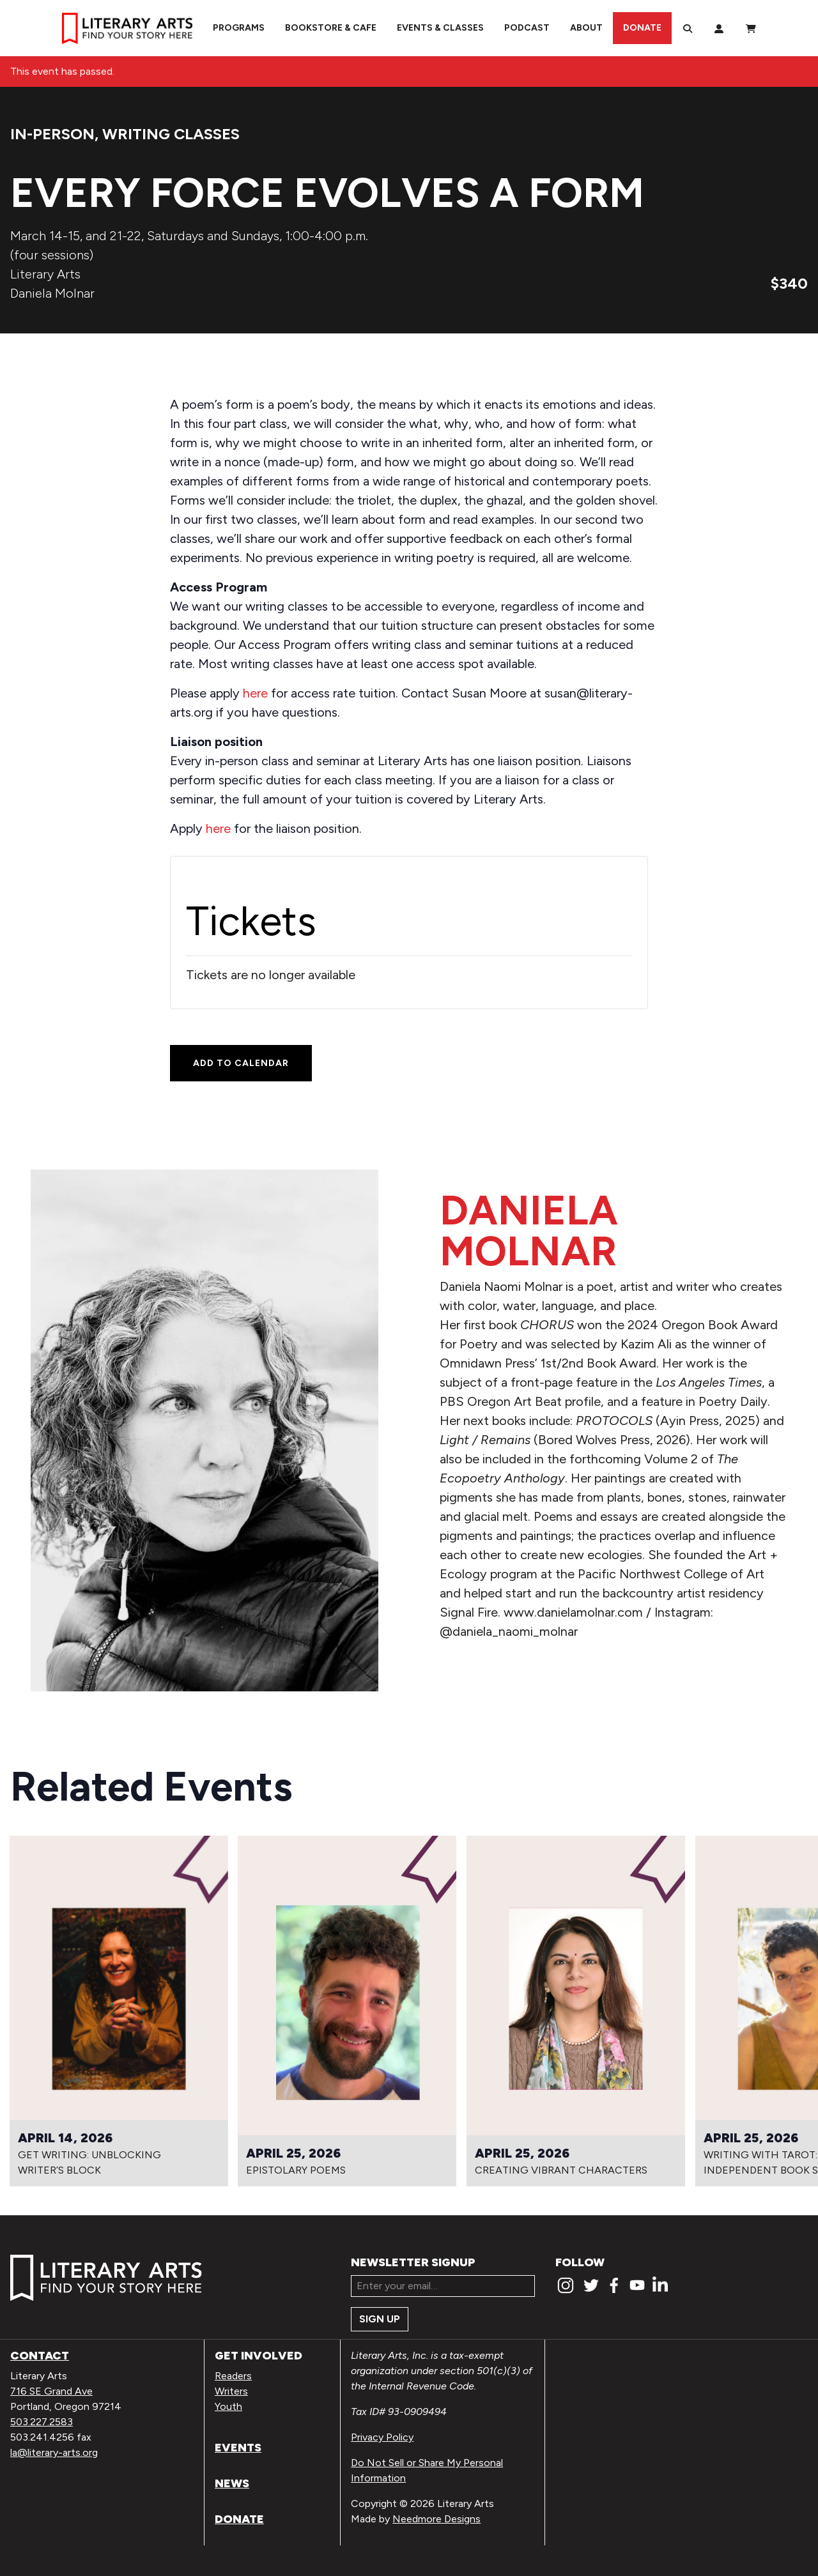  What do you see at coordinates (45, 274) in the screenshot?
I see `Literary Arts` at bounding box center [45, 274].